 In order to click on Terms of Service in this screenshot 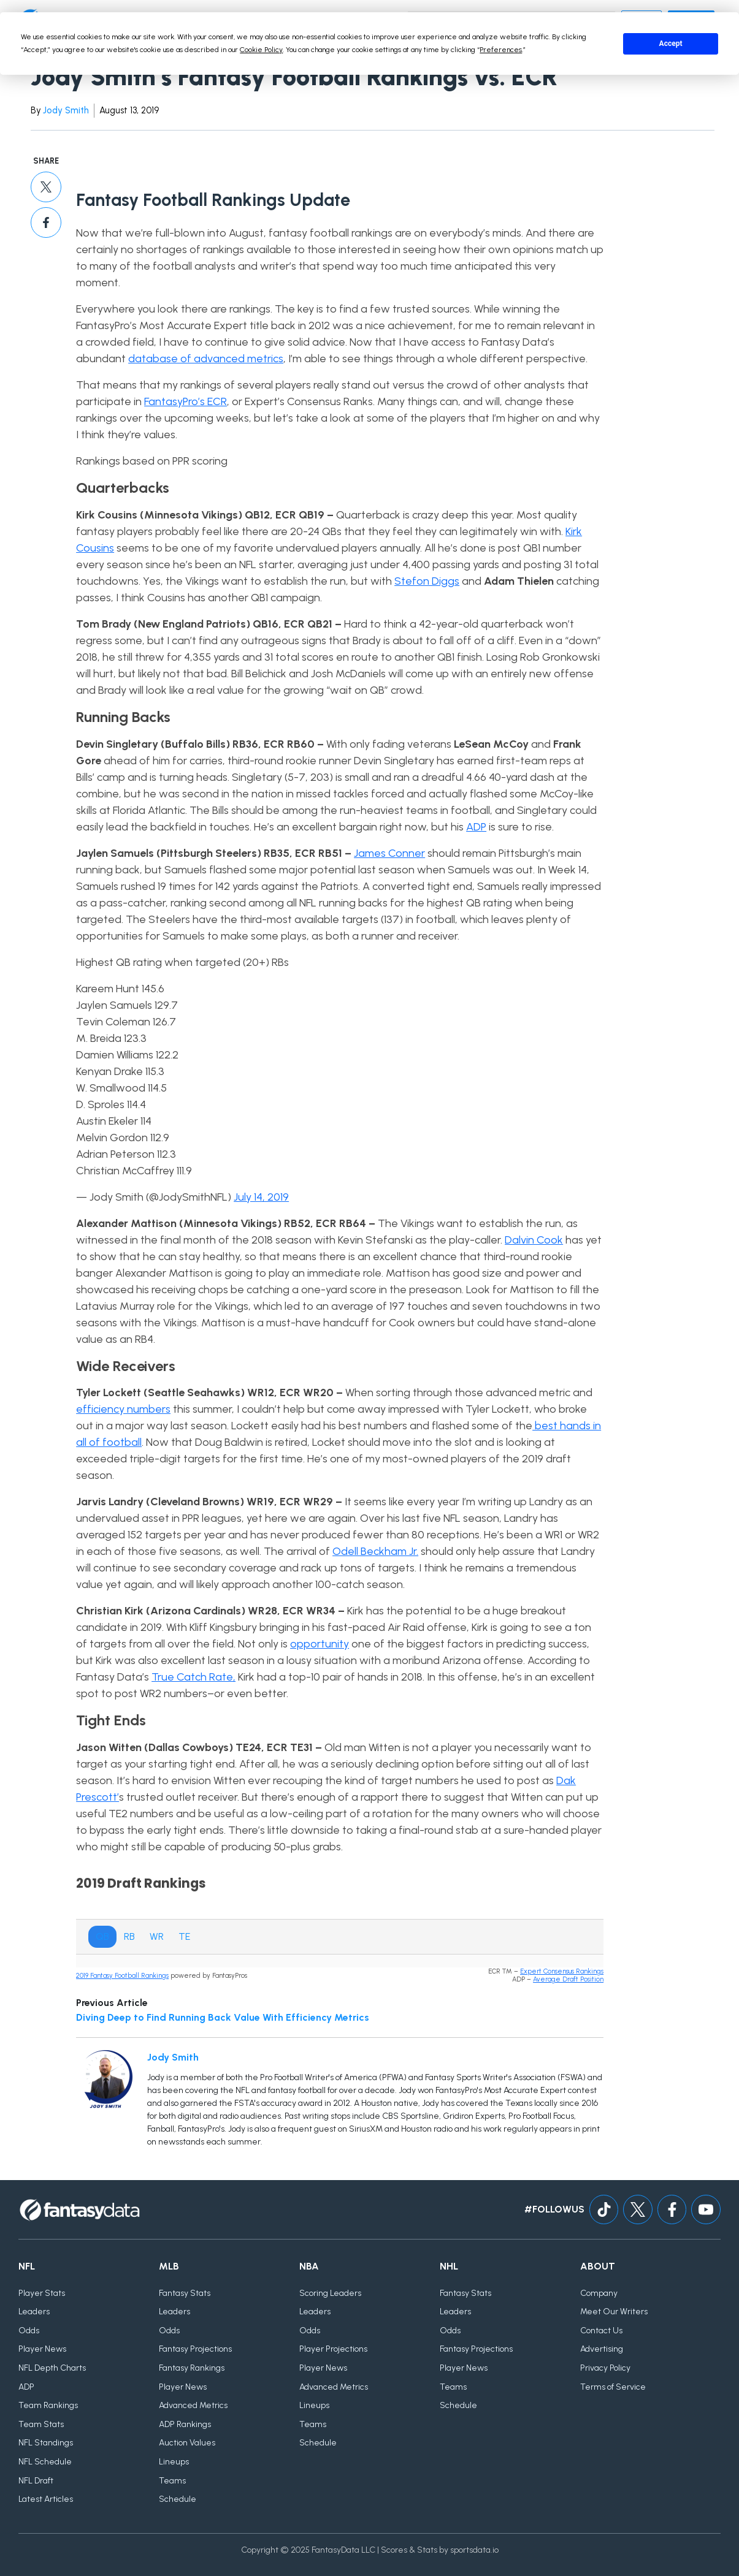, I will do `click(613, 2387)`.